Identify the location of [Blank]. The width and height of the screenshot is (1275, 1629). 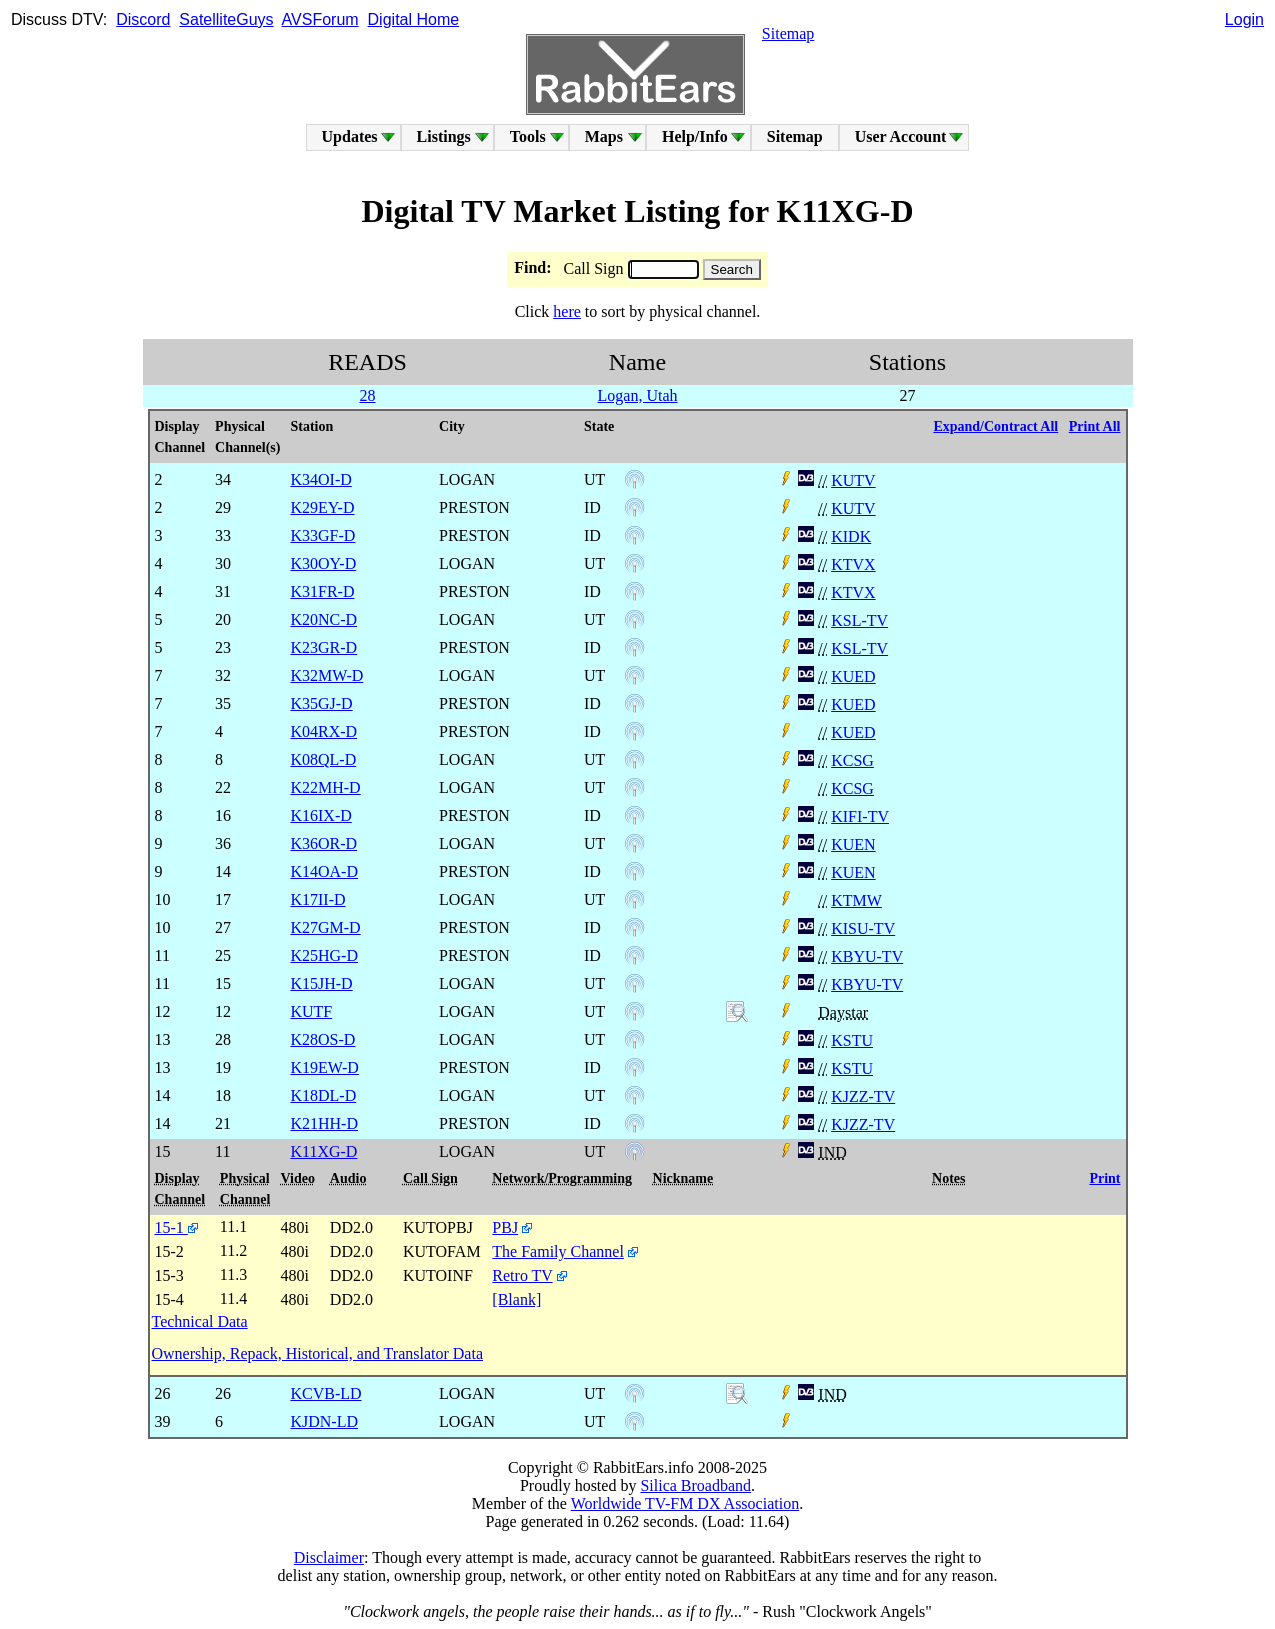
(516, 1299).